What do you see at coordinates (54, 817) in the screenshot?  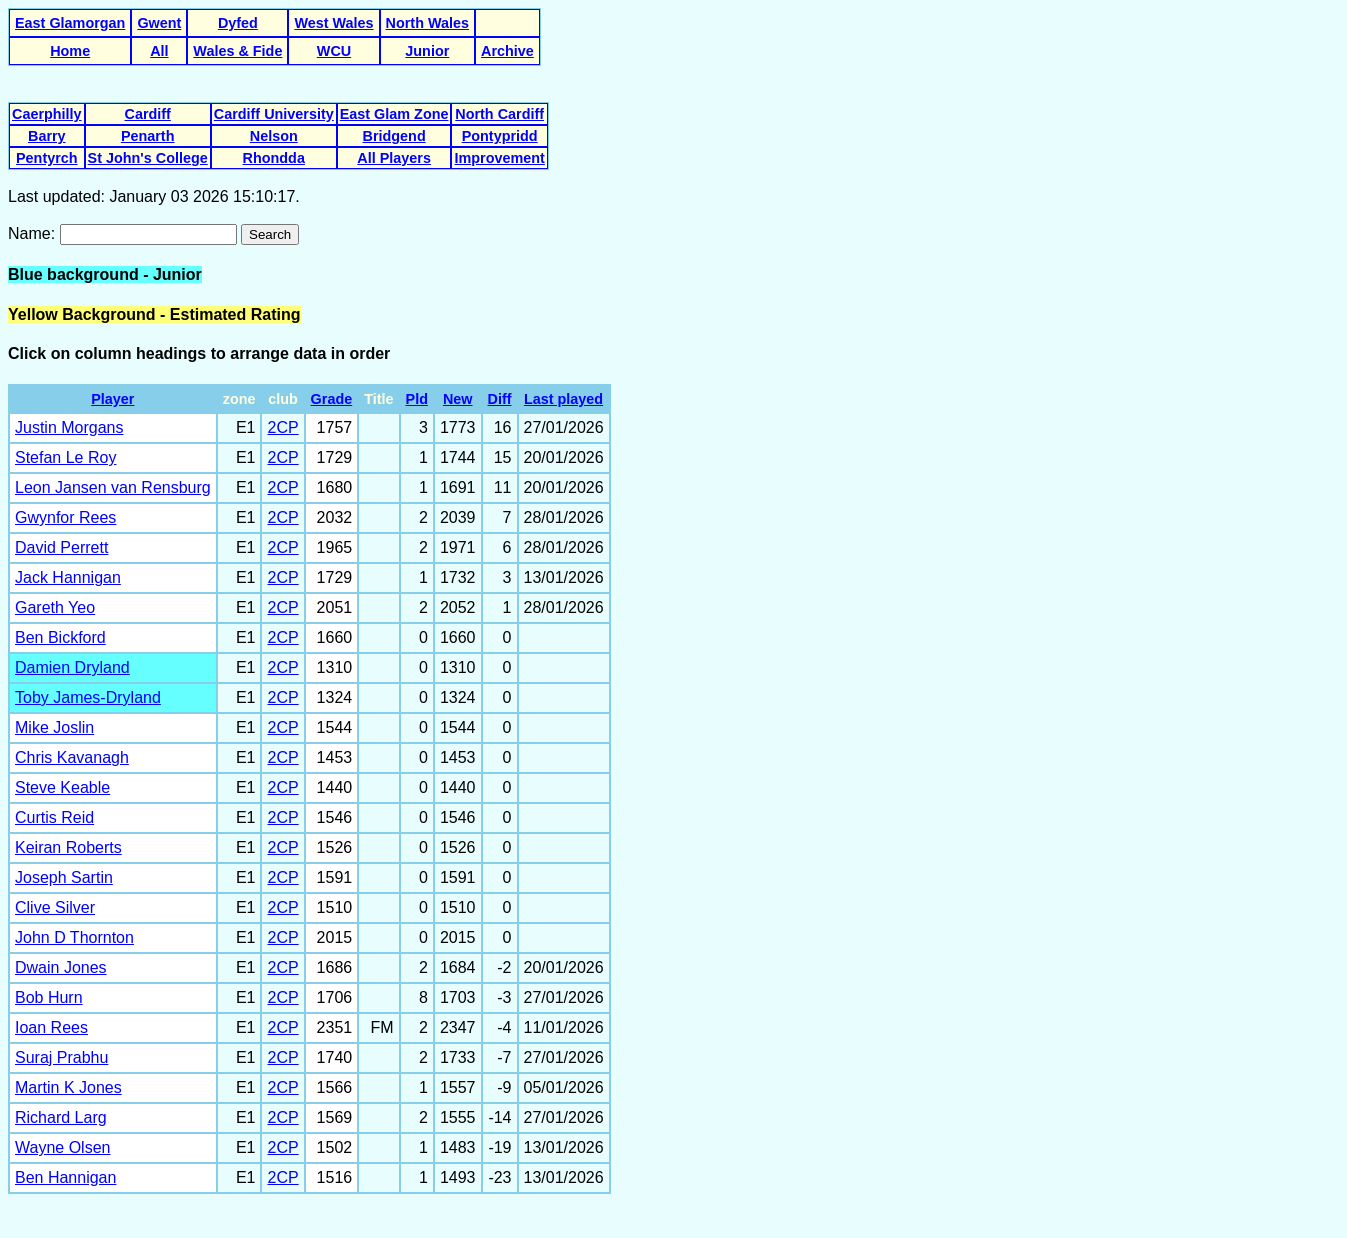 I see `Curtis Reid` at bounding box center [54, 817].